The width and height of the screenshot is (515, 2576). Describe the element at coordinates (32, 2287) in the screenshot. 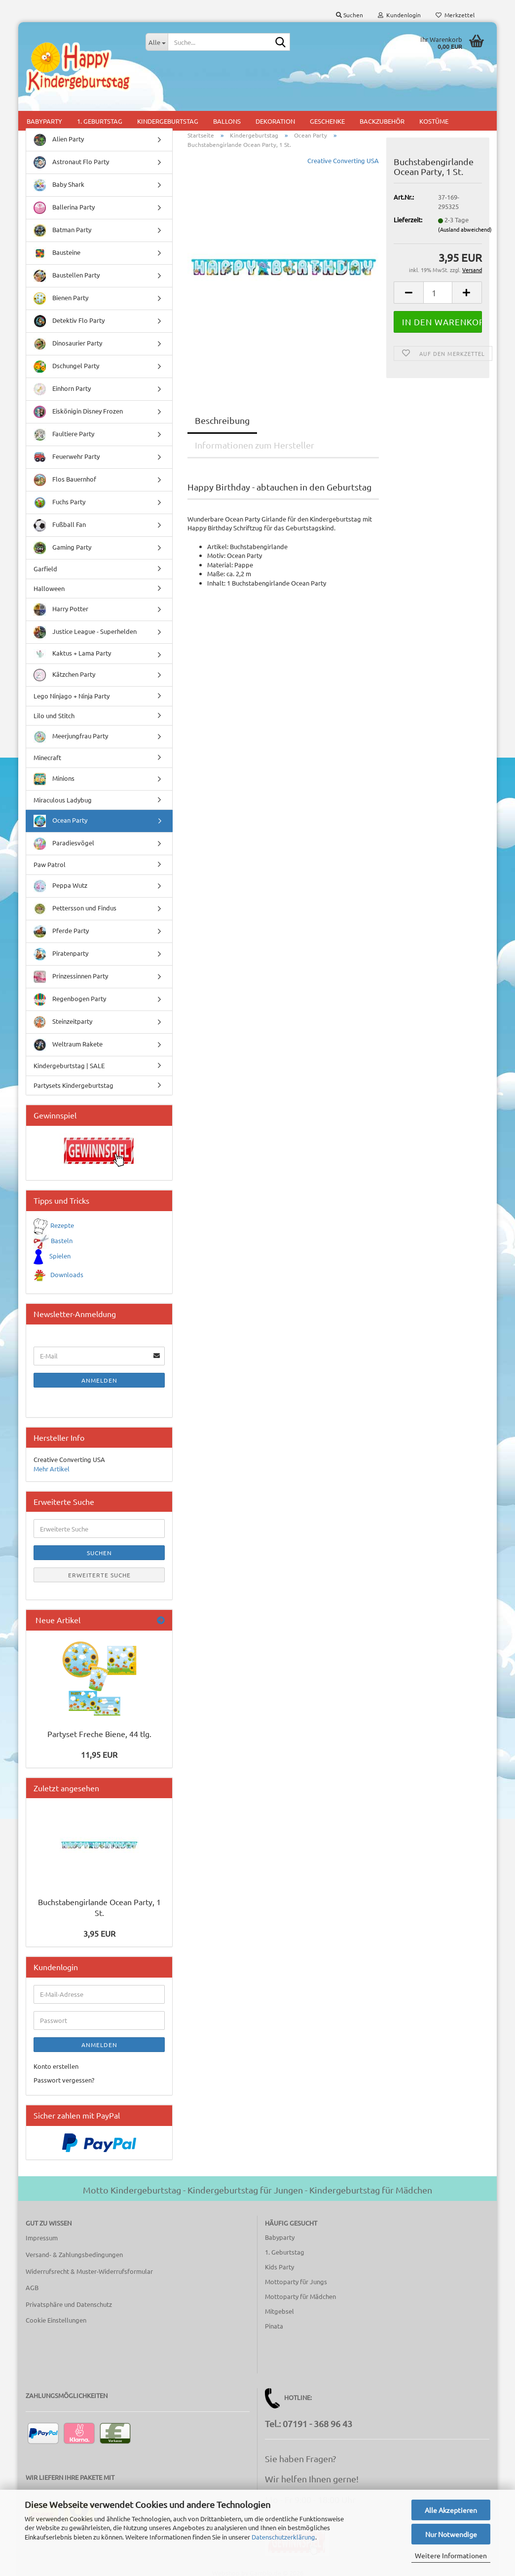

I see `AGB` at that location.